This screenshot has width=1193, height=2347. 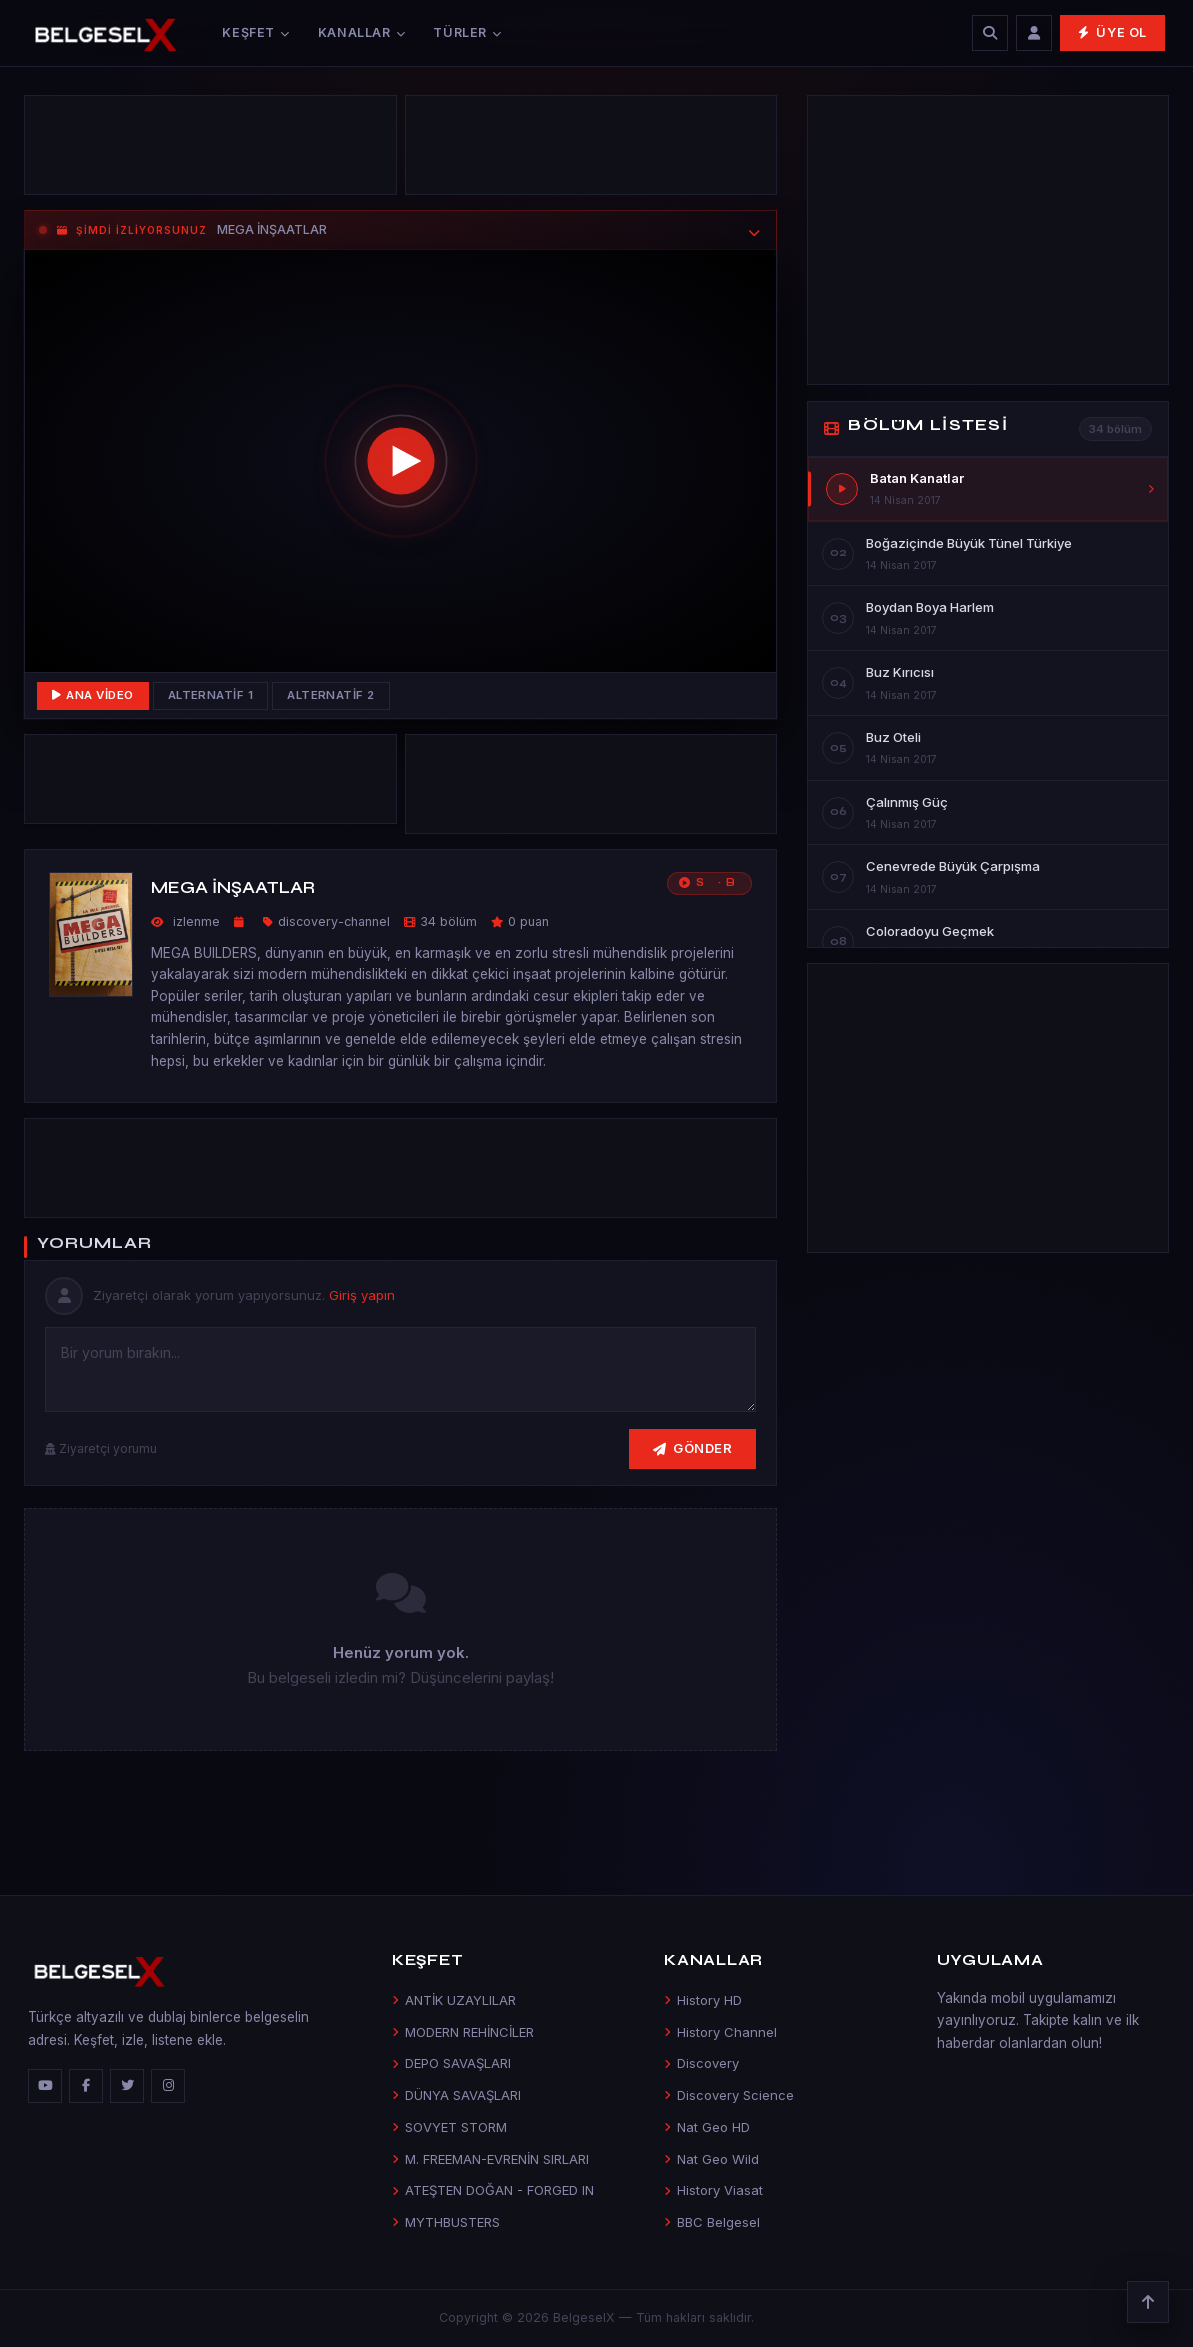 I want to click on ANTİK UZAYLILAR, so click(x=454, y=2000).